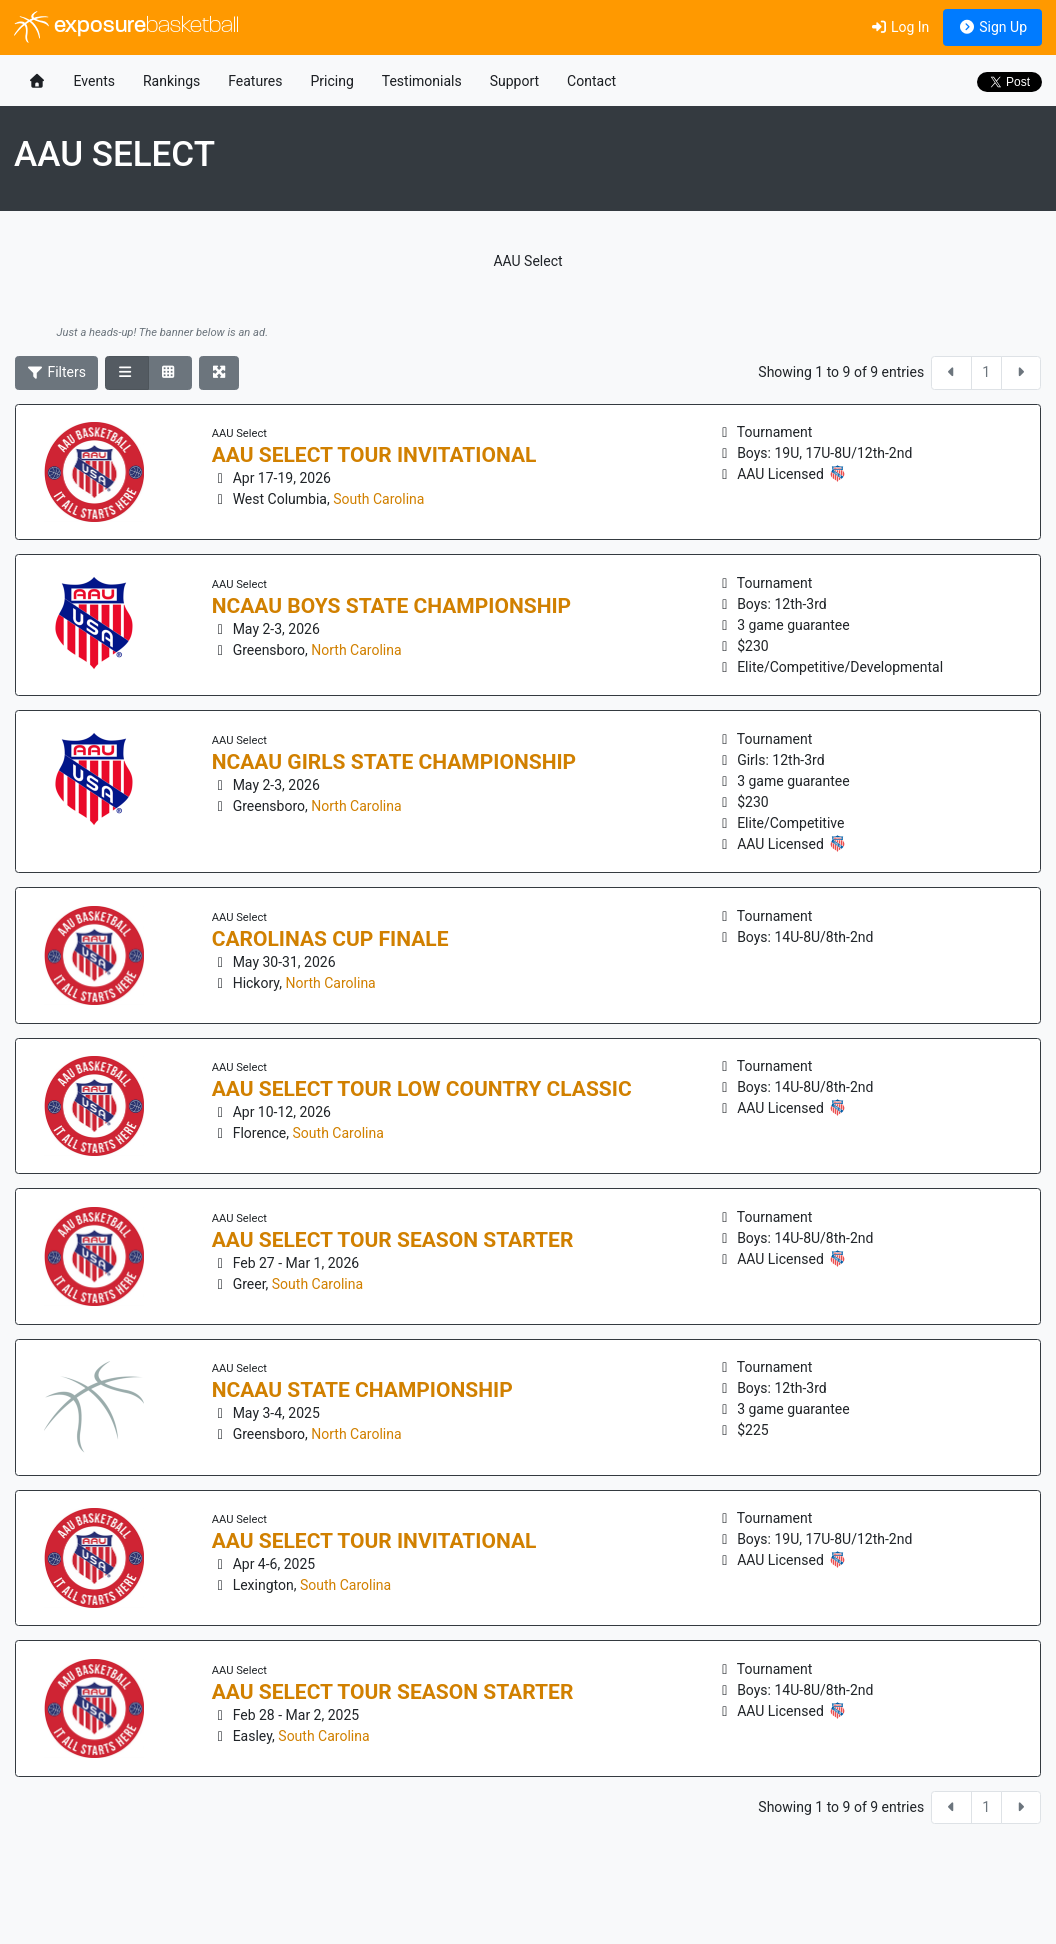 The image size is (1056, 1944). What do you see at coordinates (94, 81) in the screenshot?
I see `Events` at bounding box center [94, 81].